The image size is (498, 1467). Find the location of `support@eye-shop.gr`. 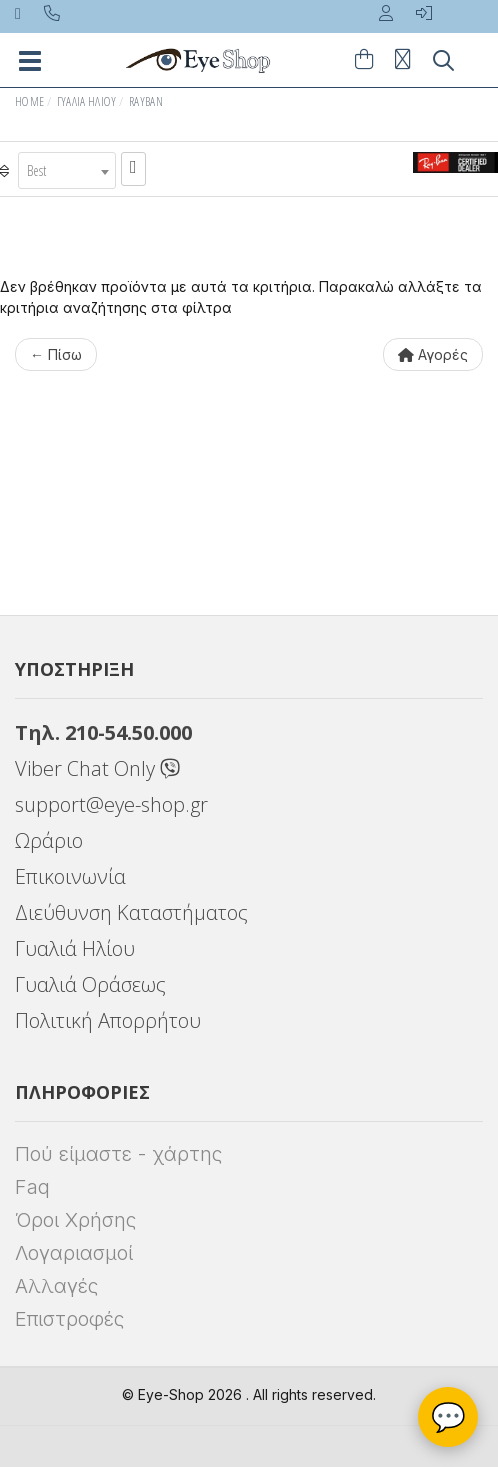

support@eye-shop.gr is located at coordinates (111, 804).